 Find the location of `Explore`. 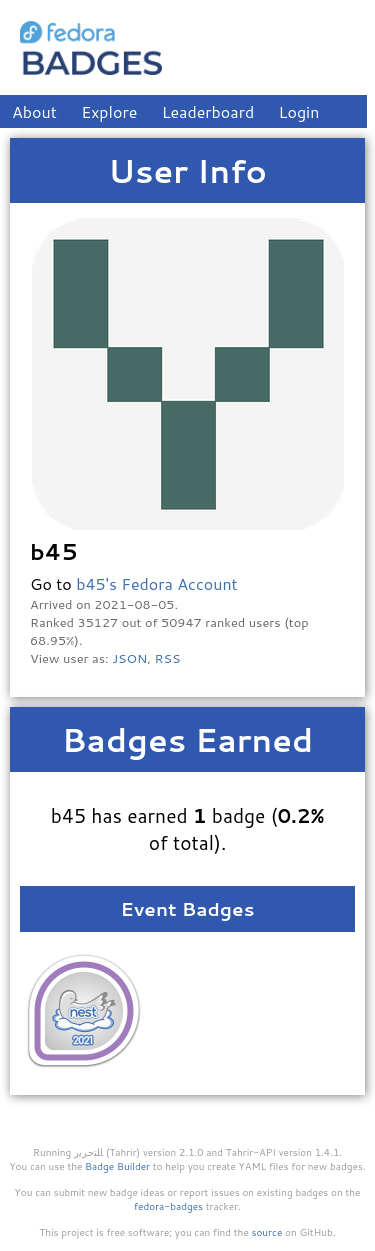

Explore is located at coordinates (109, 111).